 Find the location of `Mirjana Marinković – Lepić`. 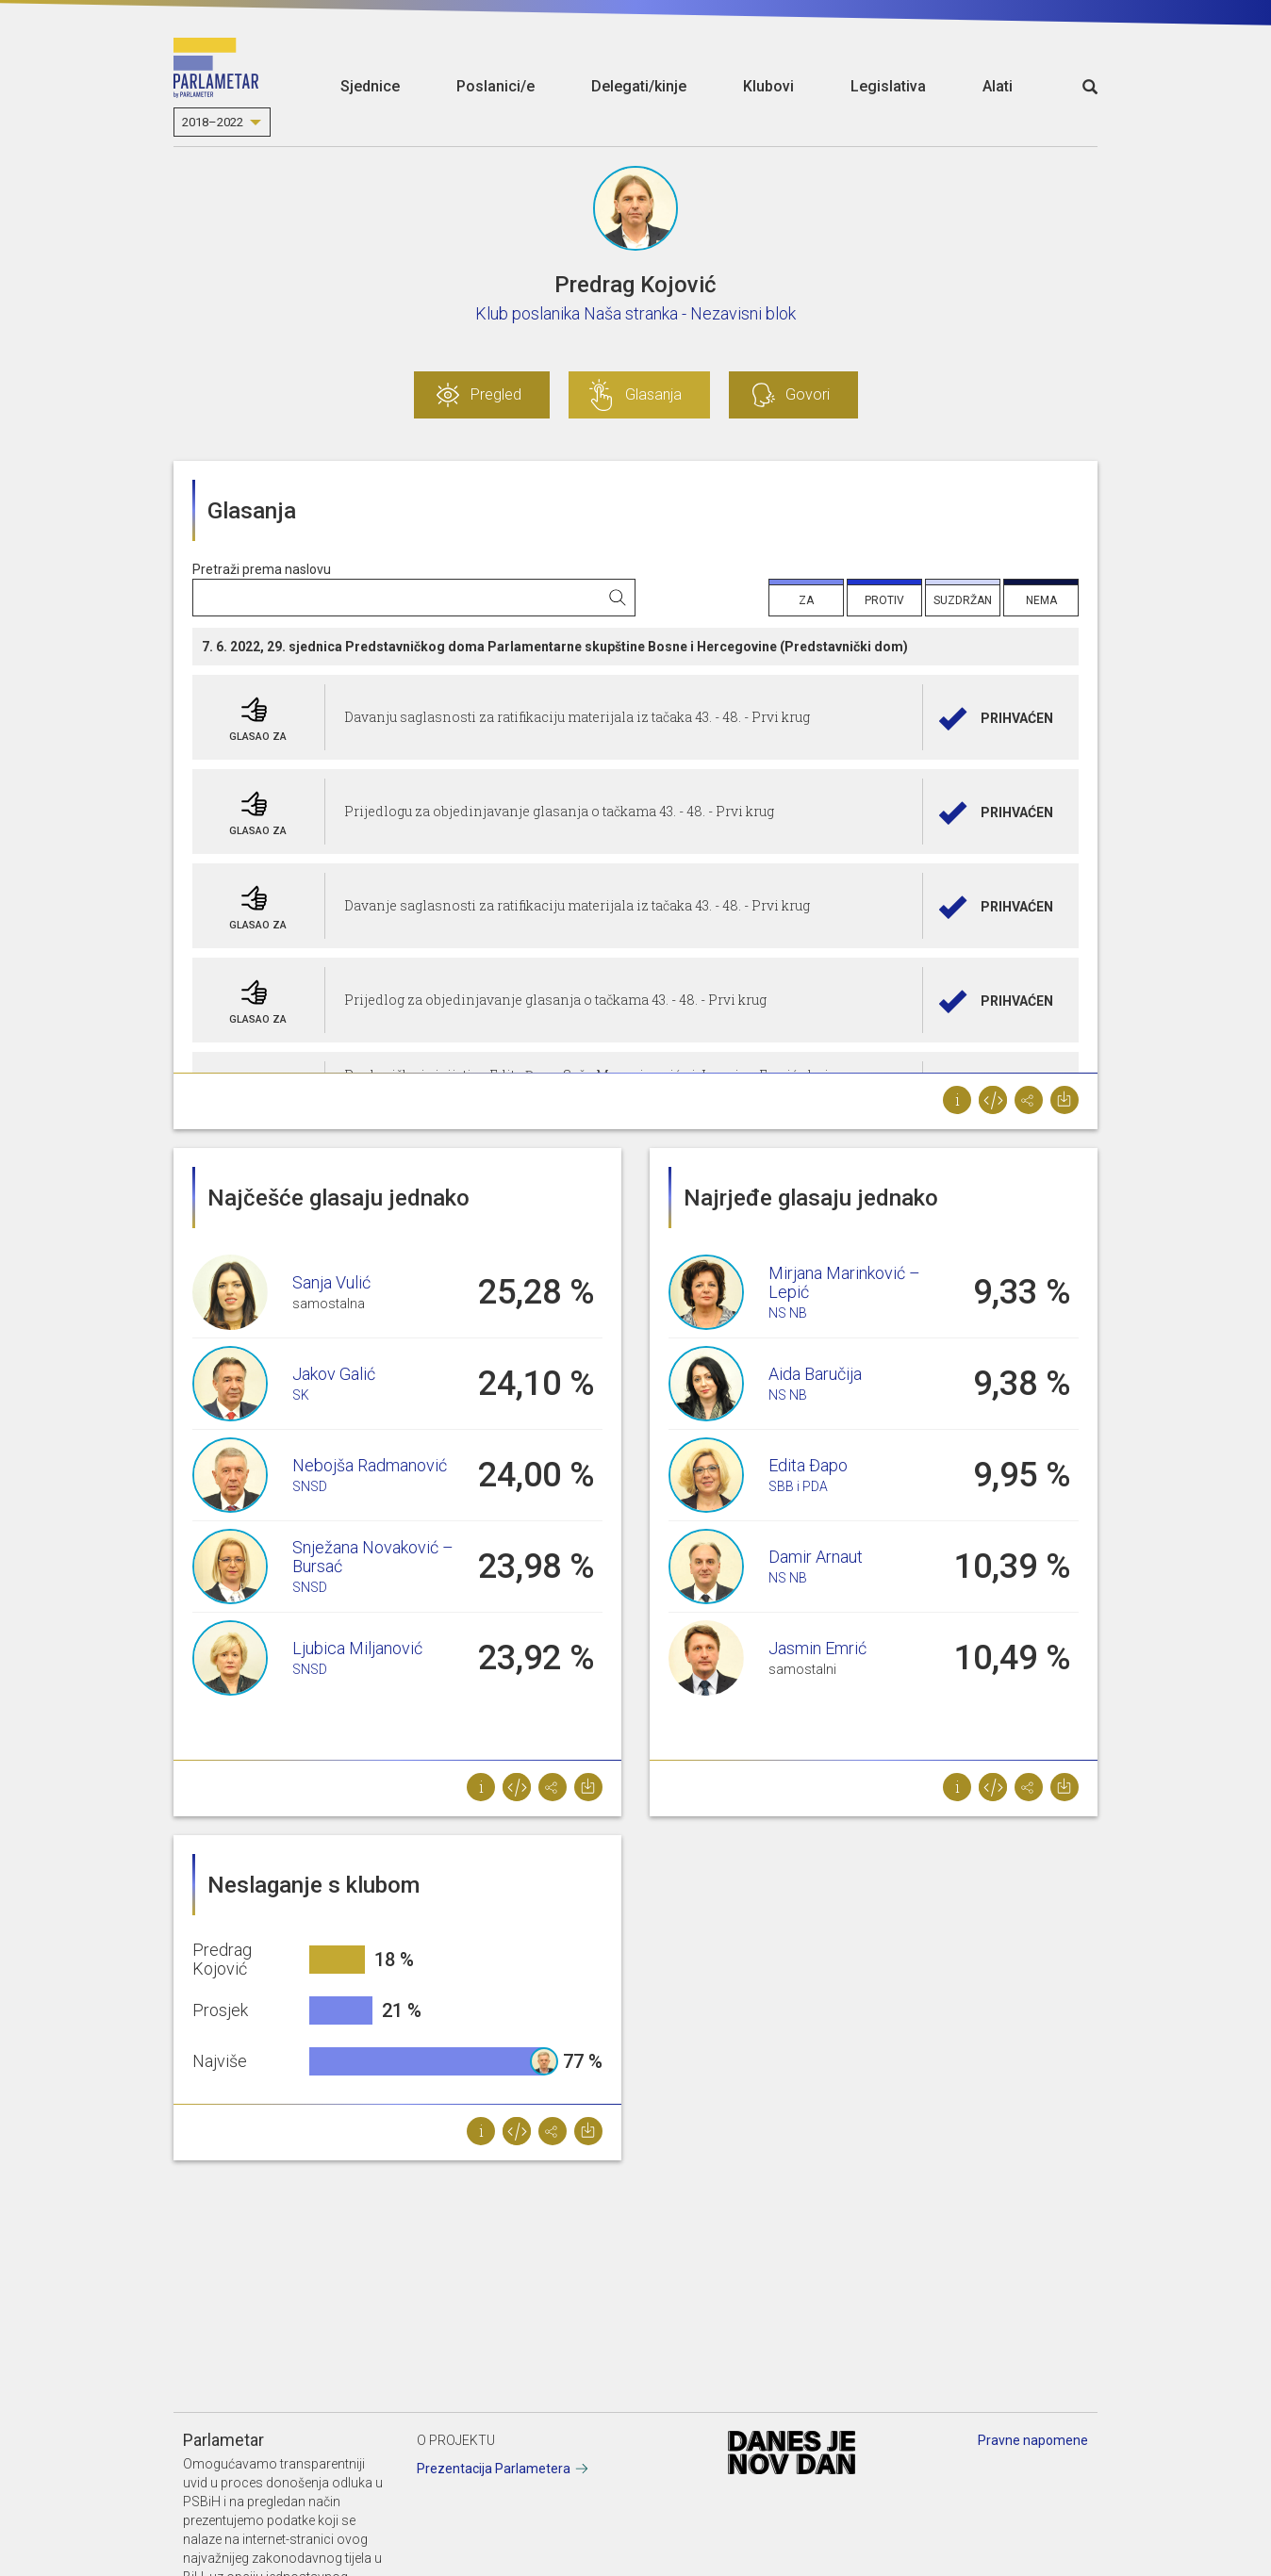

Mirjana Marinković – Lepić is located at coordinates (844, 1282).